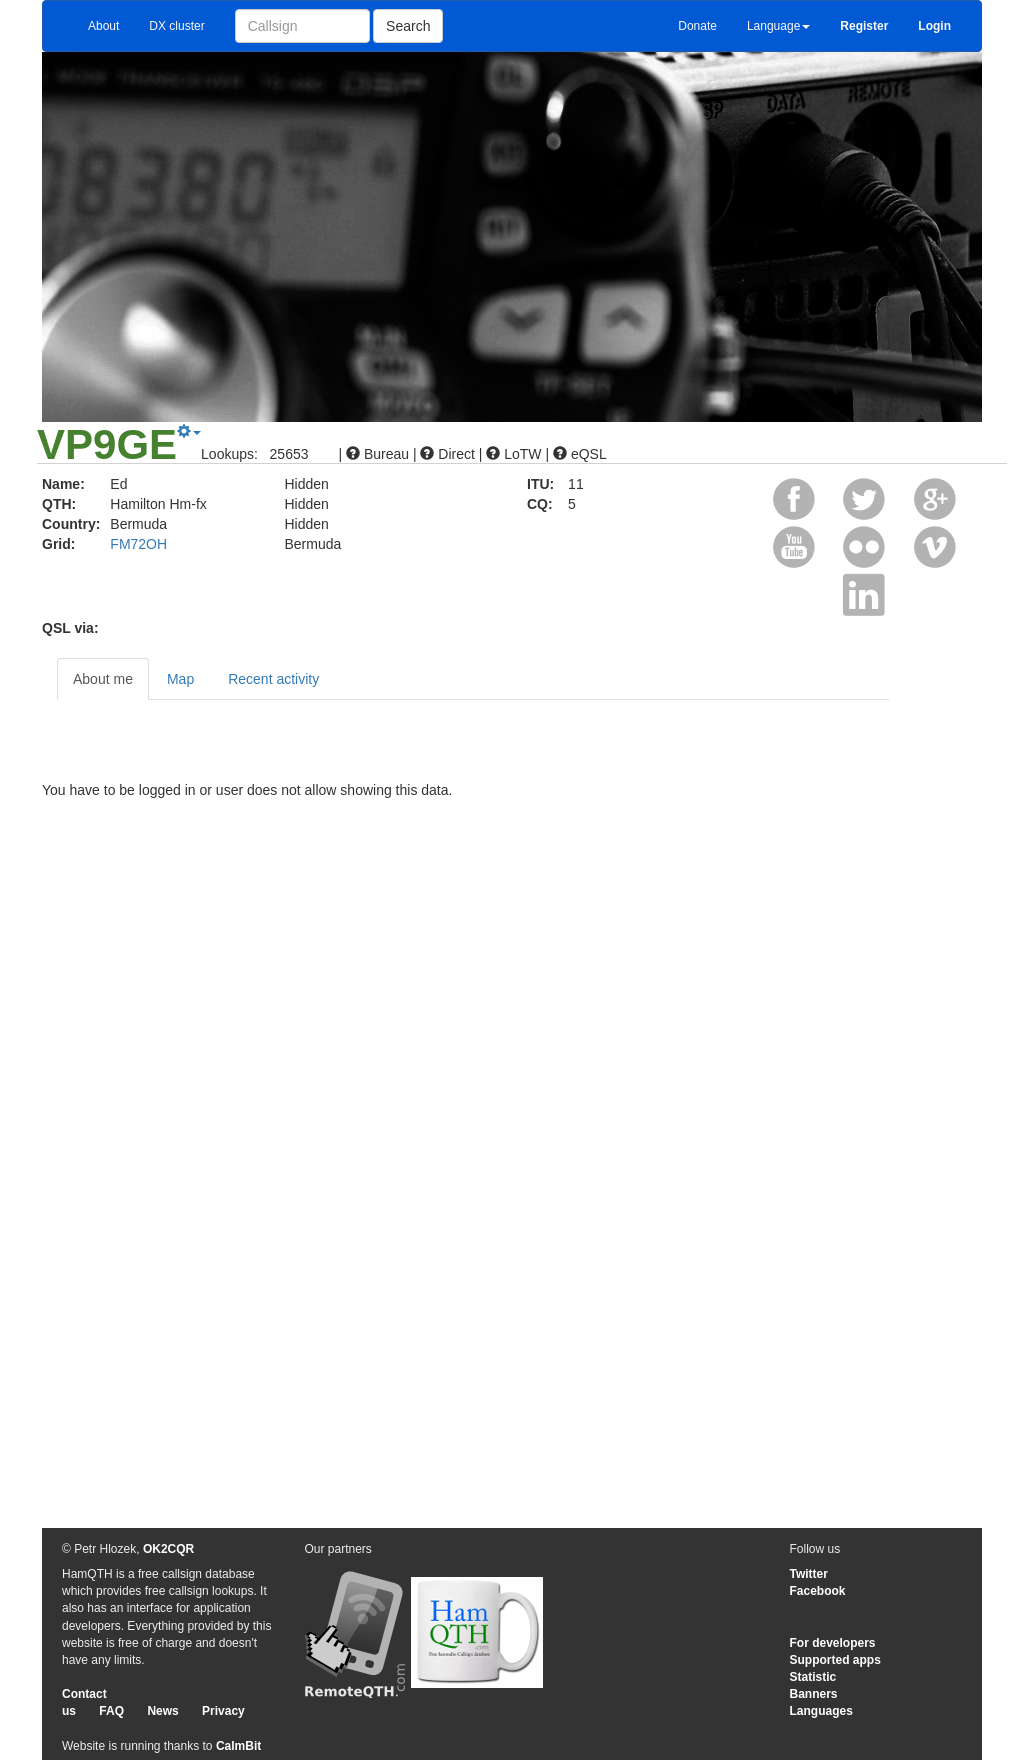 Image resolution: width=1024 pixels, height=1760 pixels. What do you see at coordinates (813, 1677) in the screenshot?
I see `Statistic` at bounding box center [813, 1677].